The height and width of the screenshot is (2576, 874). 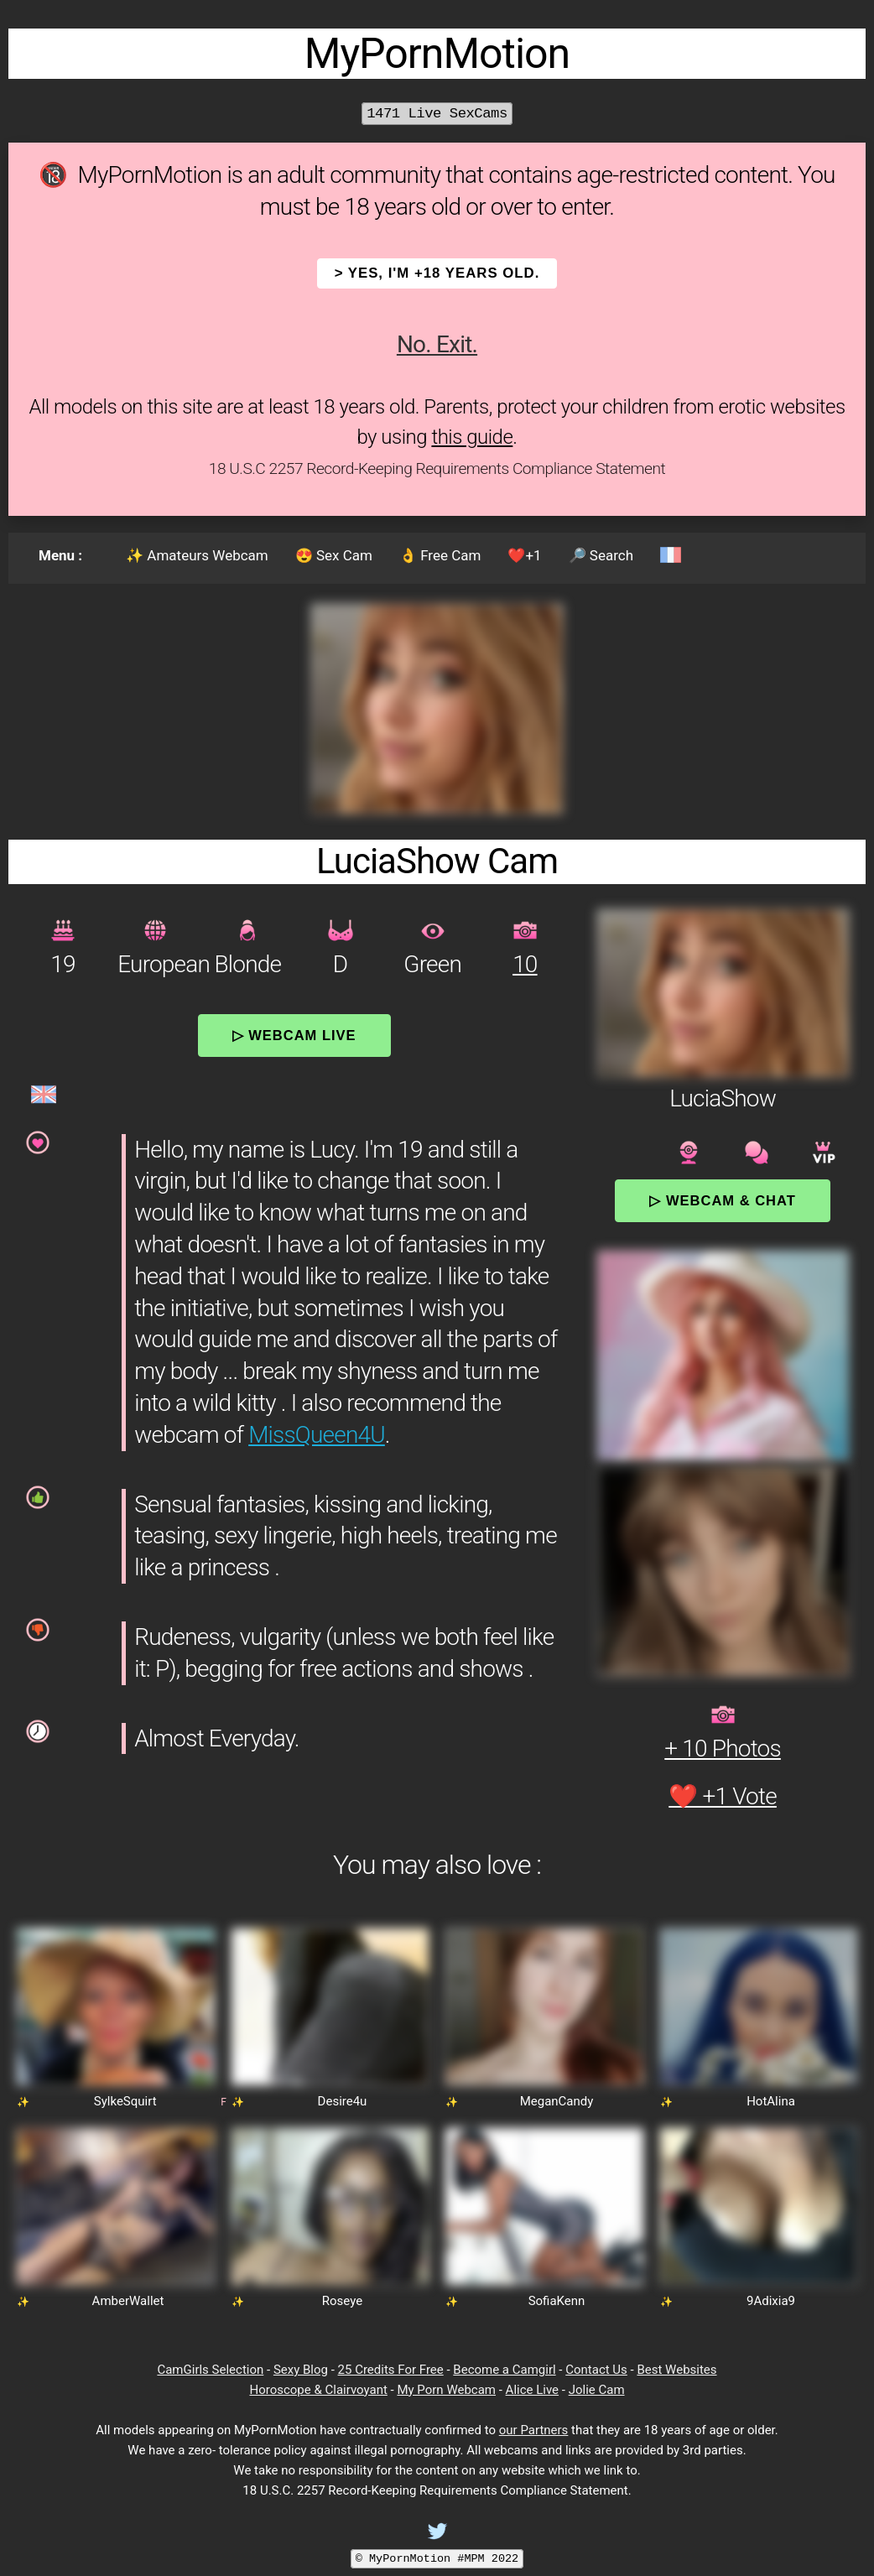 I want to click on 10, so click(x=524, y=964).